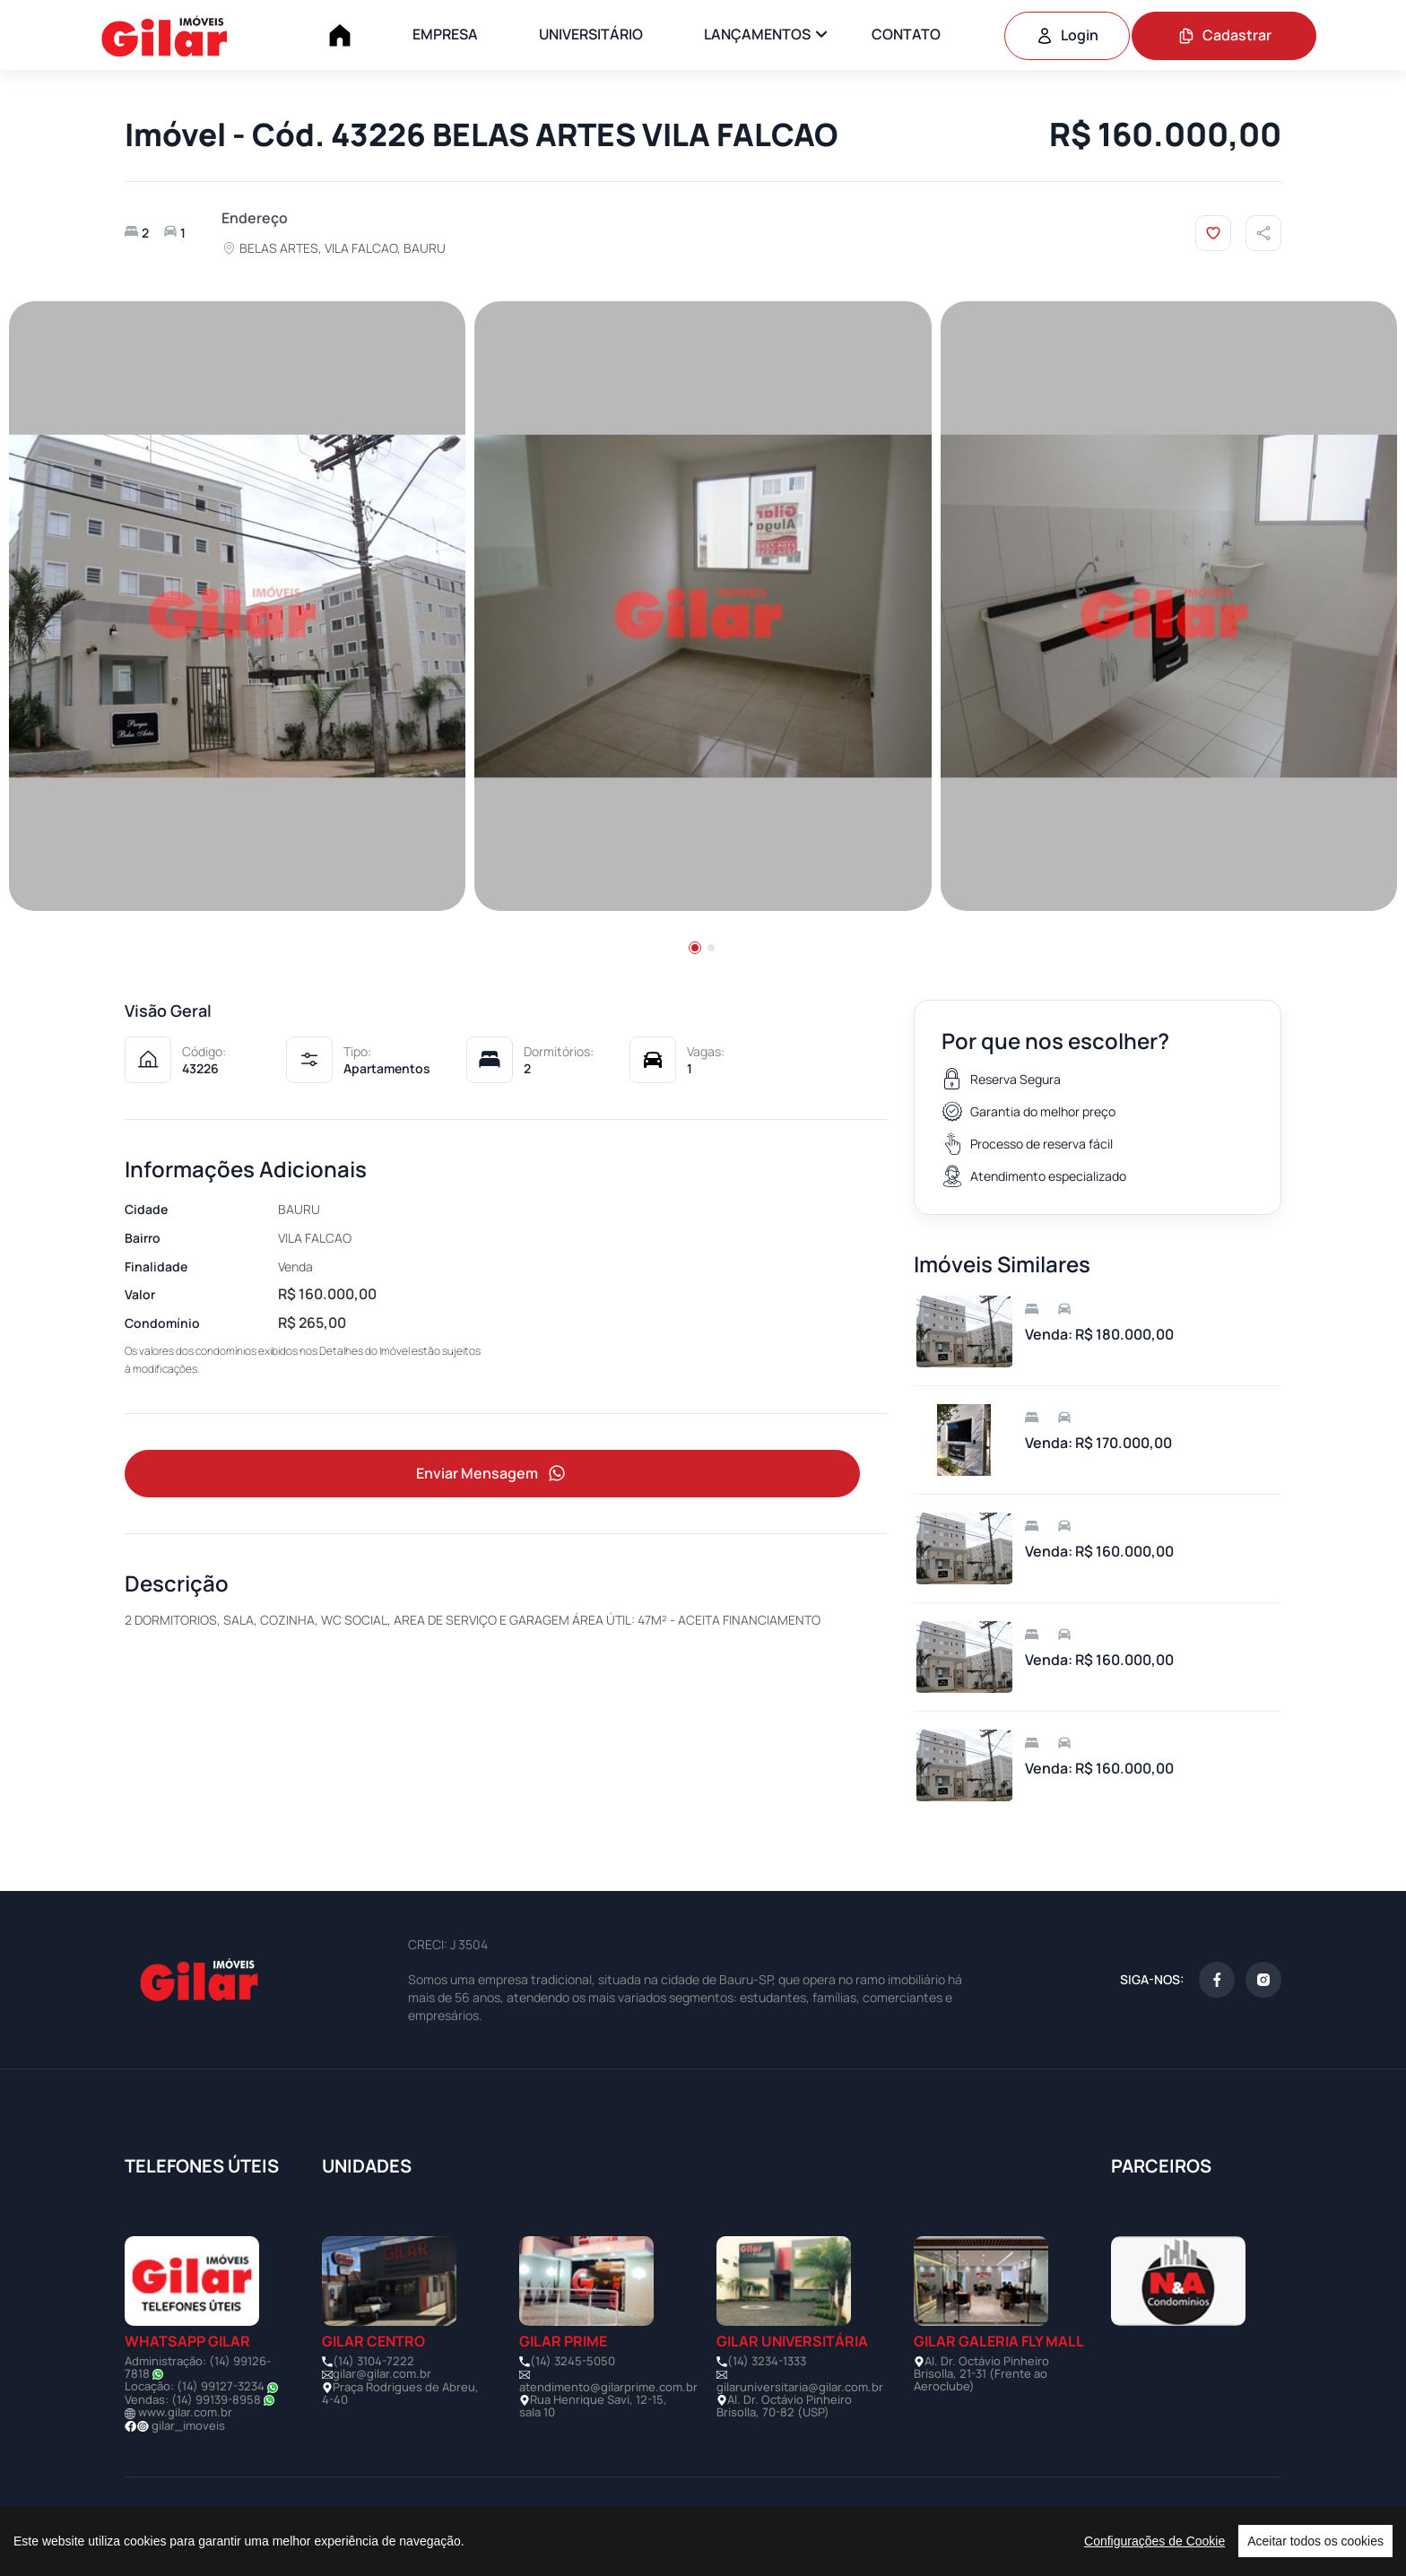 This screenshot has width=1406, height=2576. I want to click on Aceitar todos os cookies, so click(1315, 2541).